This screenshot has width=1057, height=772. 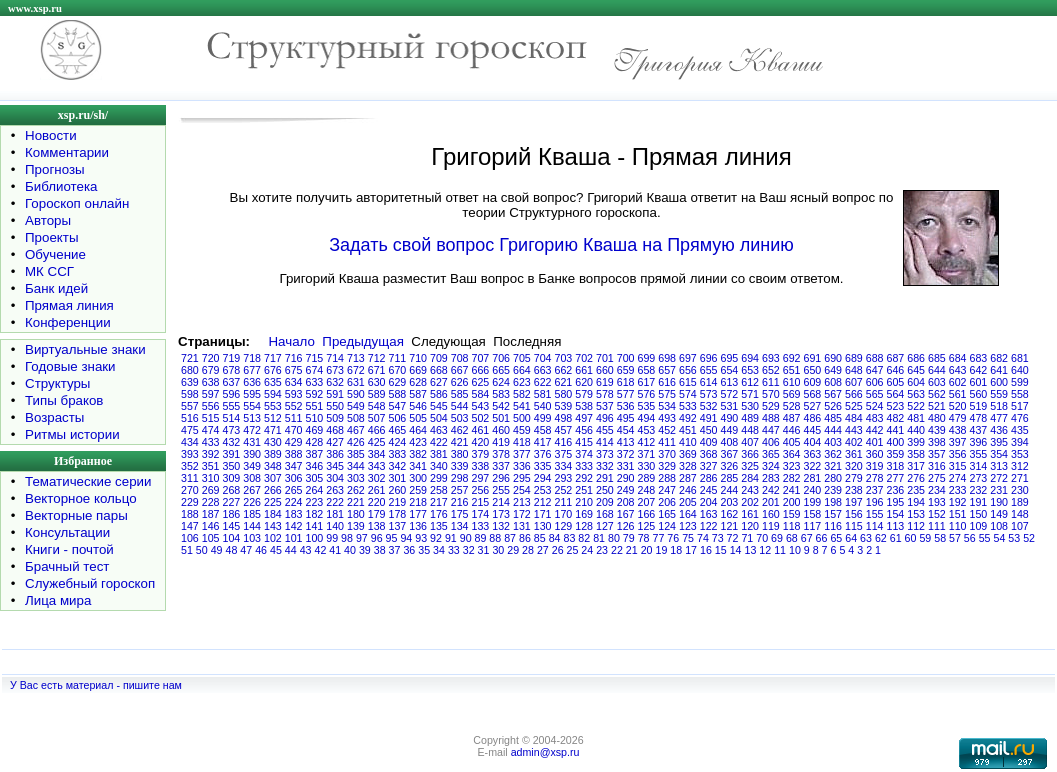 What do you see at coordinates (481, 358) in the screenshot?
I see `707` at bounding box center [481, 358].